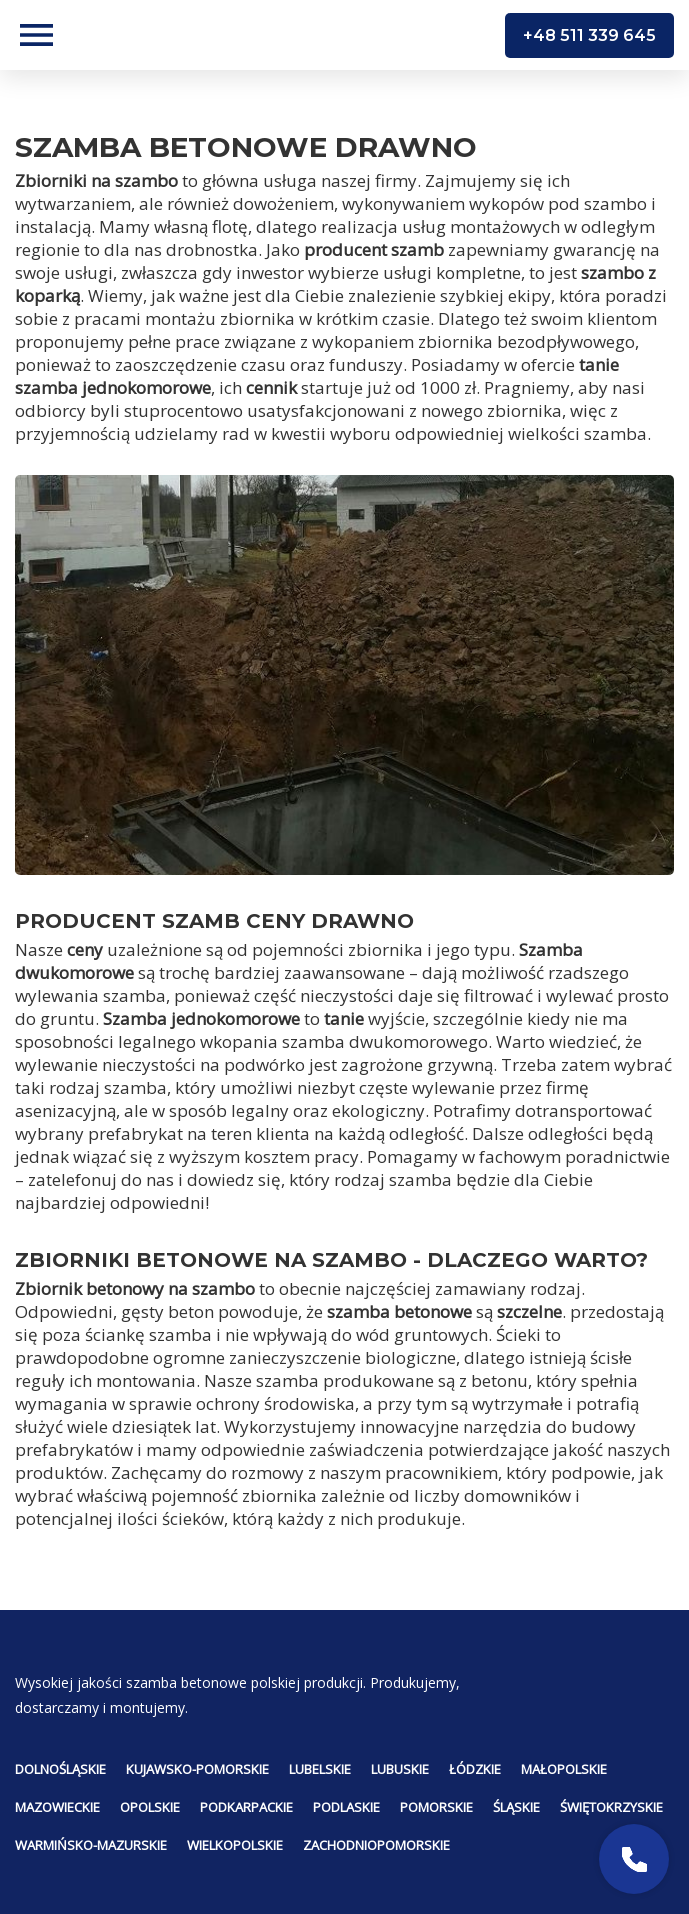  Describe the element at coordinates (516, 1807) in the screenshot. I see `Śląskie` at that location.